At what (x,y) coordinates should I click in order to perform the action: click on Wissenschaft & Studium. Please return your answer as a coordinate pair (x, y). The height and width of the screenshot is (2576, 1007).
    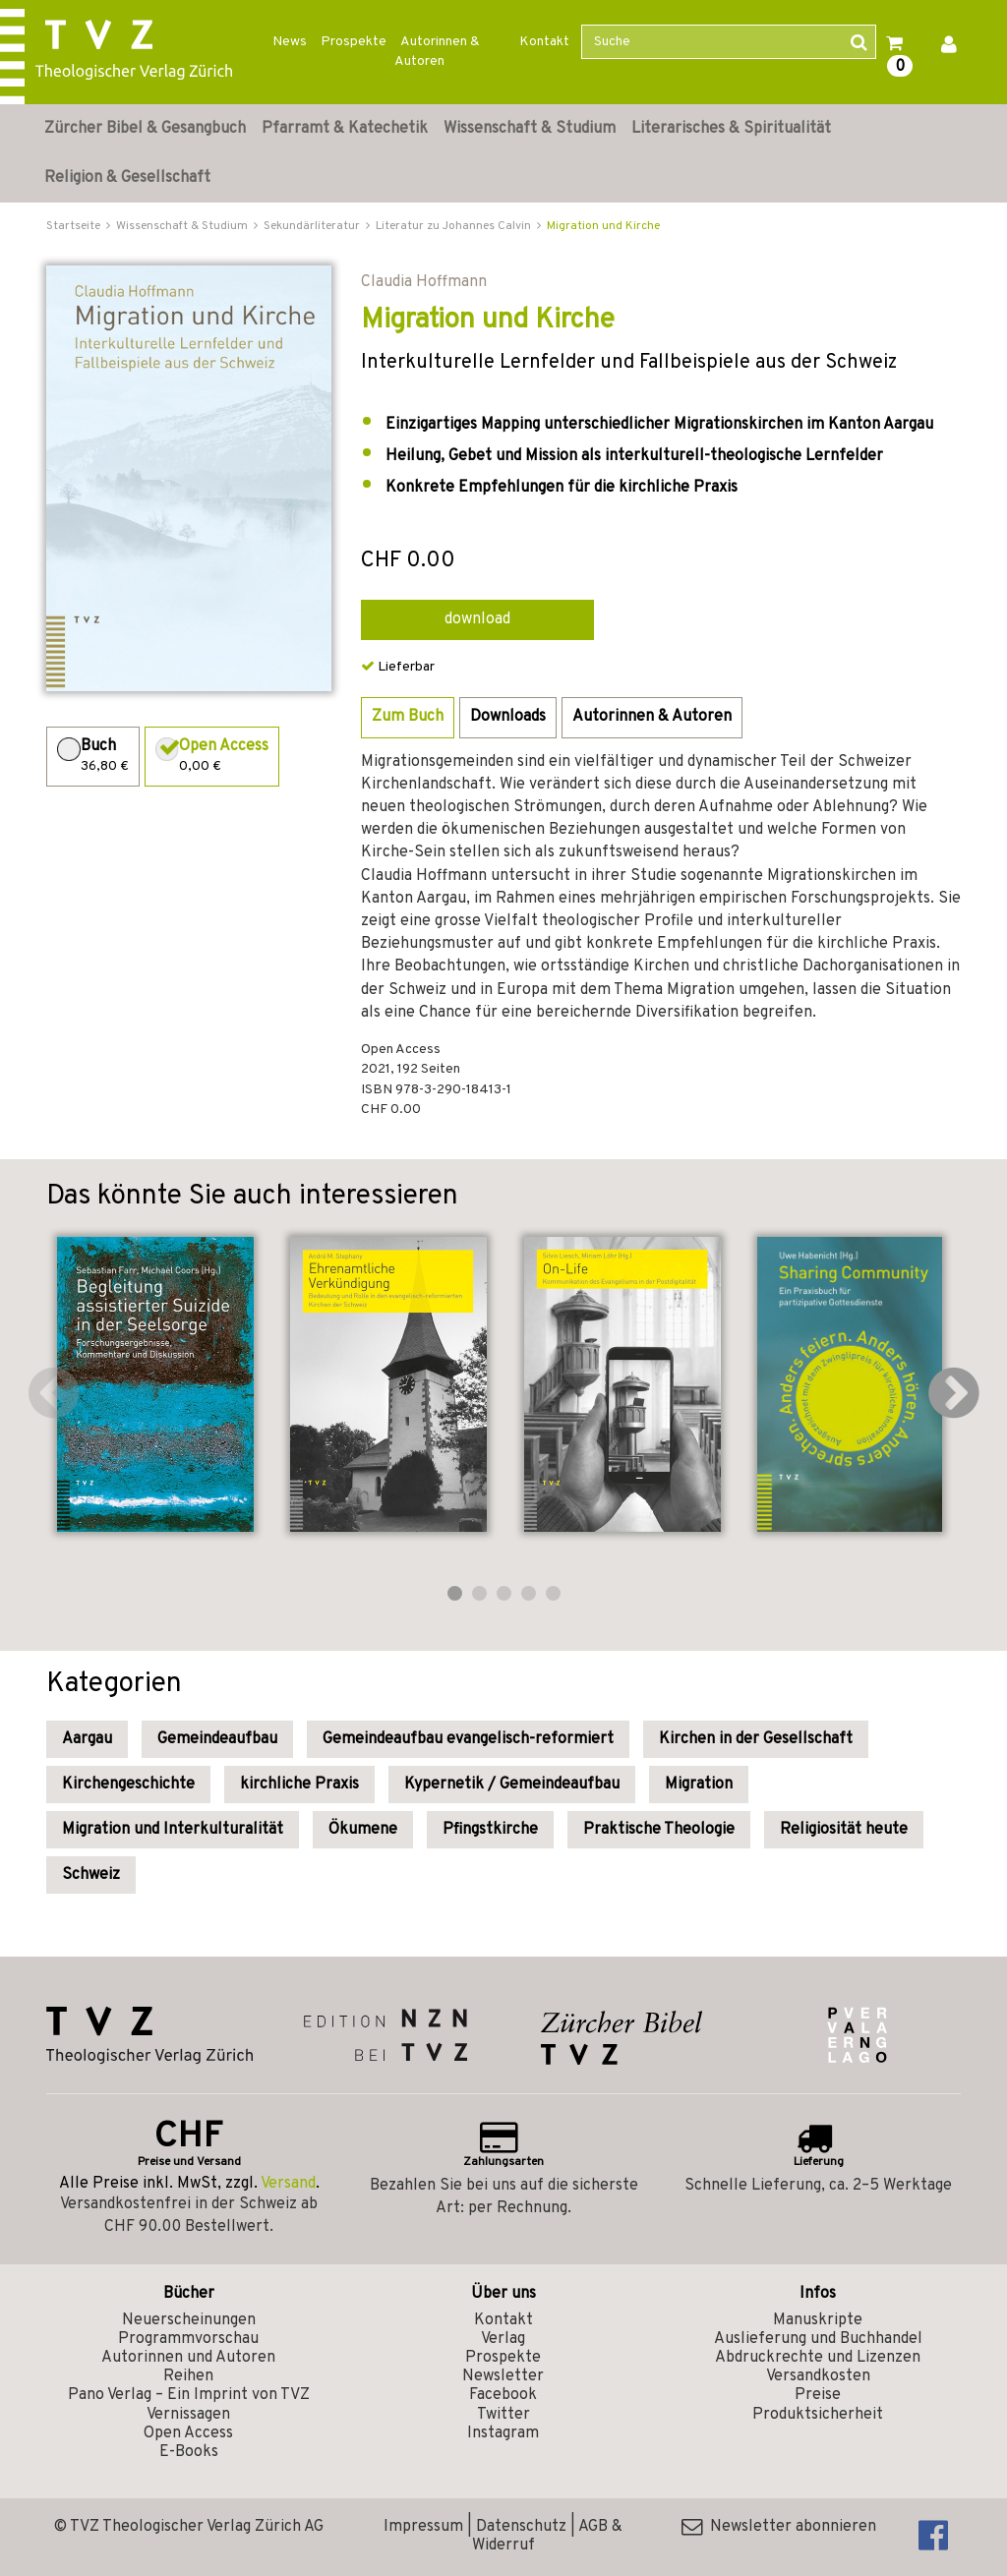
    Looking at the image, I should click on (530, 129).